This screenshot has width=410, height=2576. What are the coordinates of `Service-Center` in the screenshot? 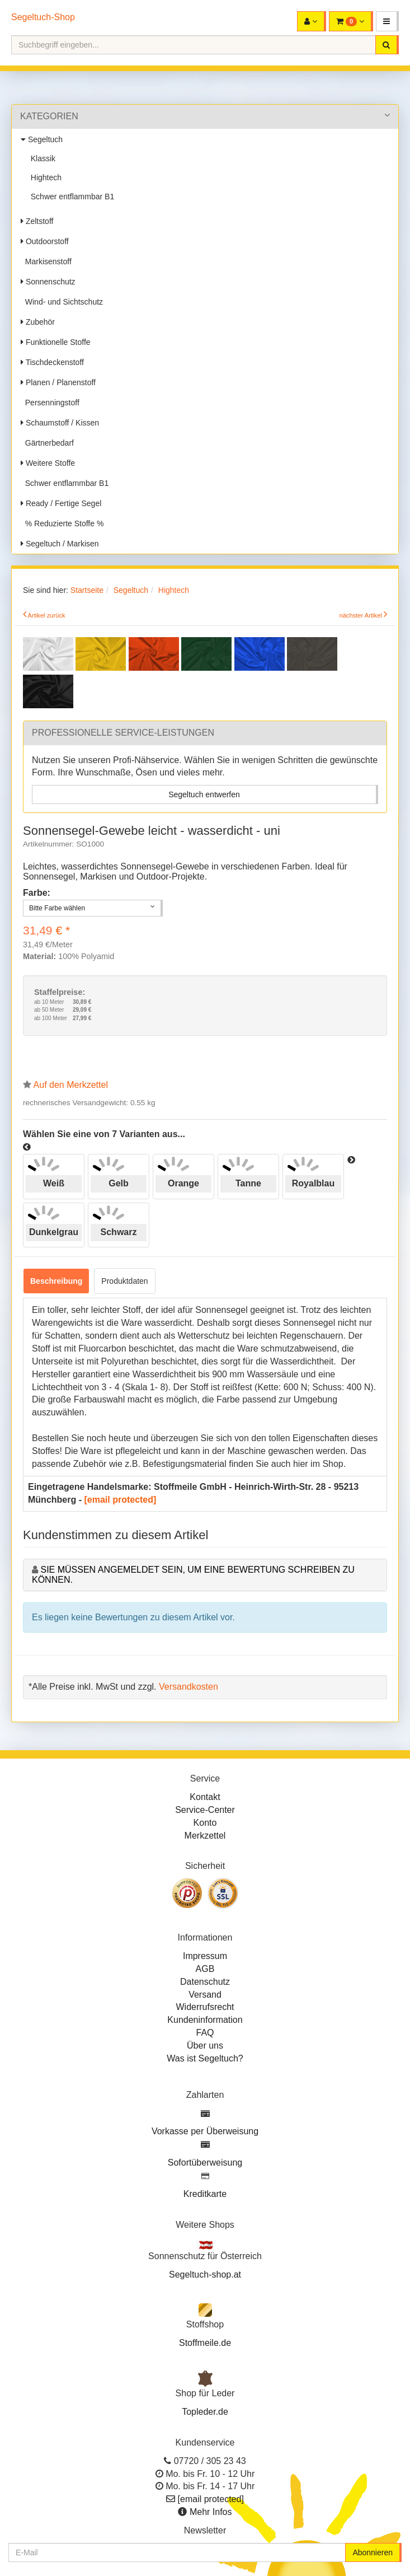 It's located at (205, 1810).